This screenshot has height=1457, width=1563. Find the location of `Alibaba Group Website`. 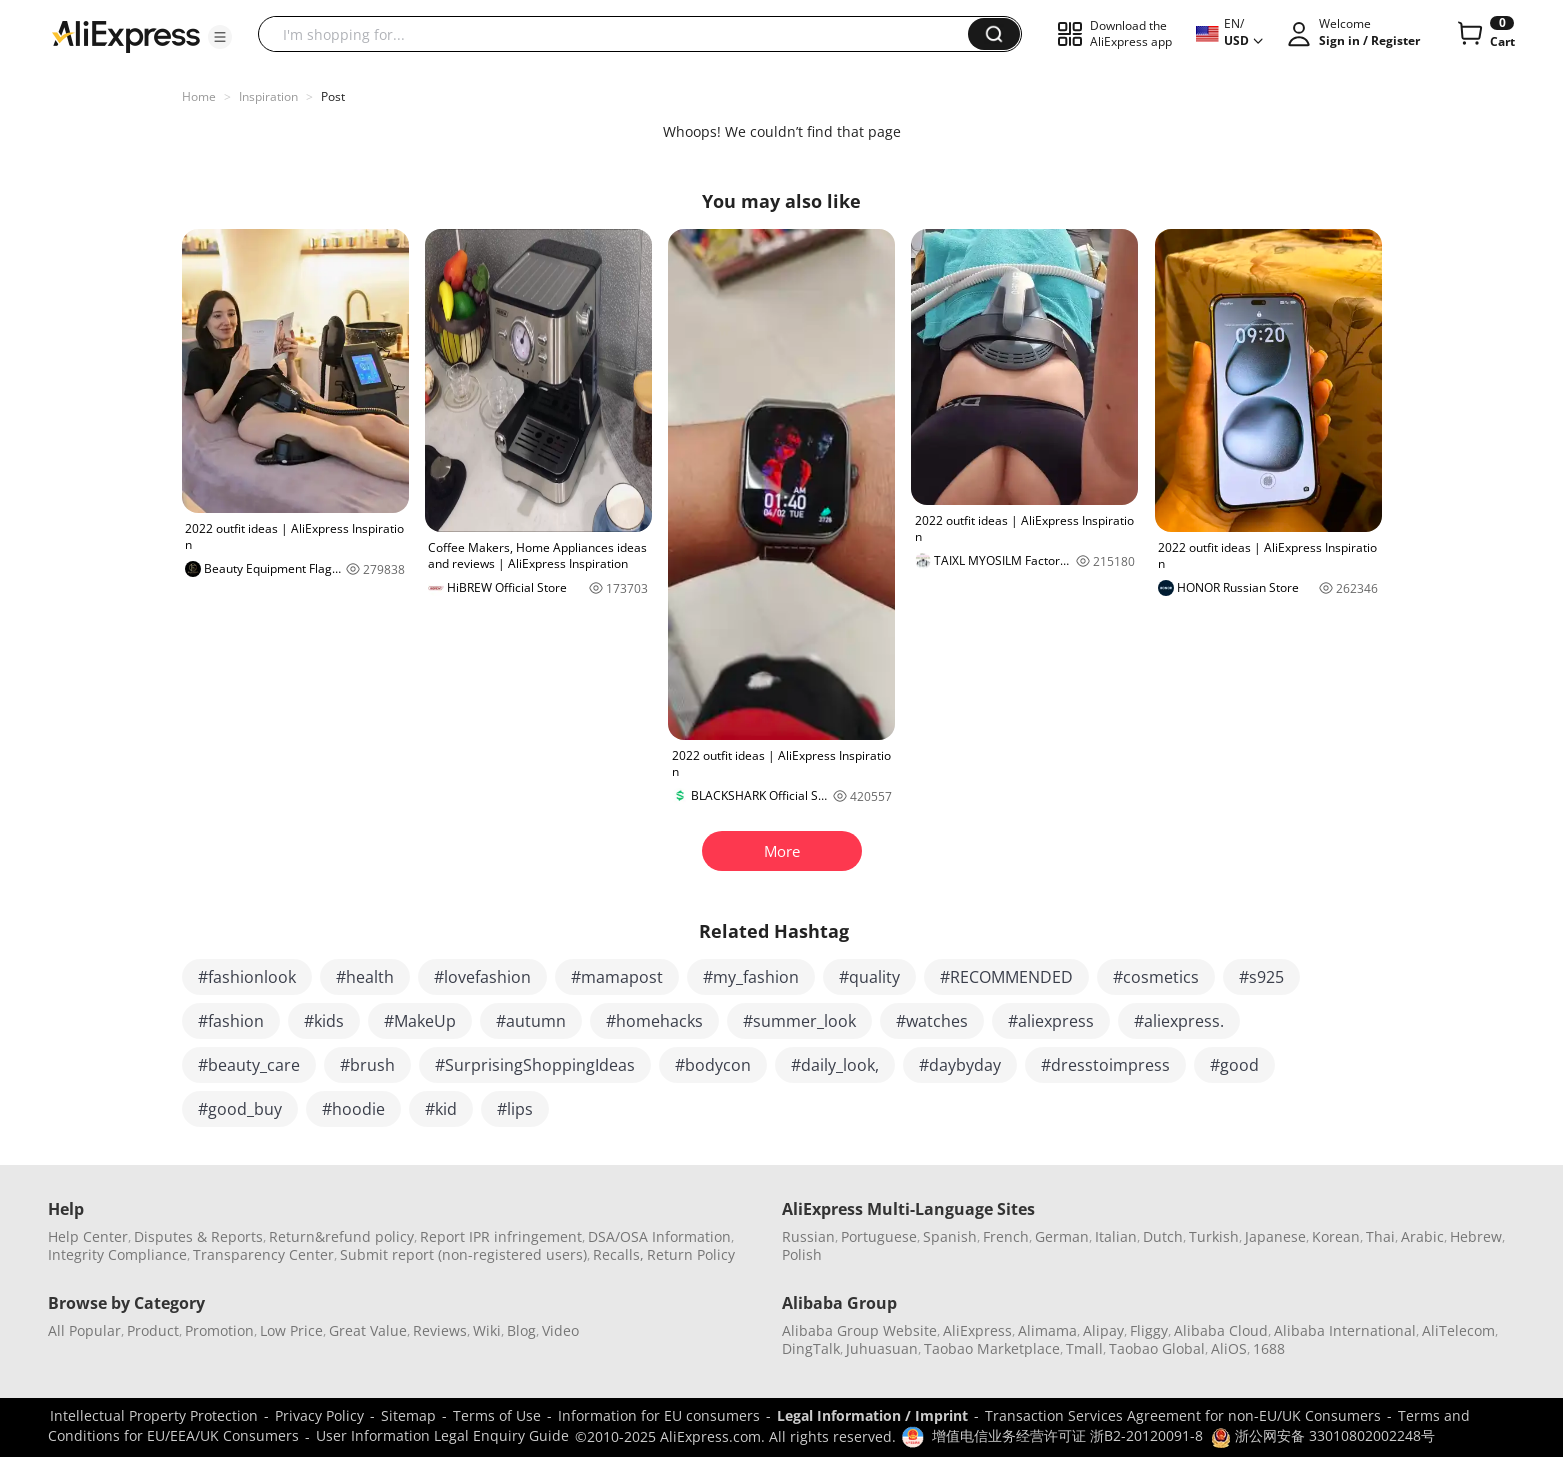

Alibaba Group Website is located at coordinates (859, 1330).